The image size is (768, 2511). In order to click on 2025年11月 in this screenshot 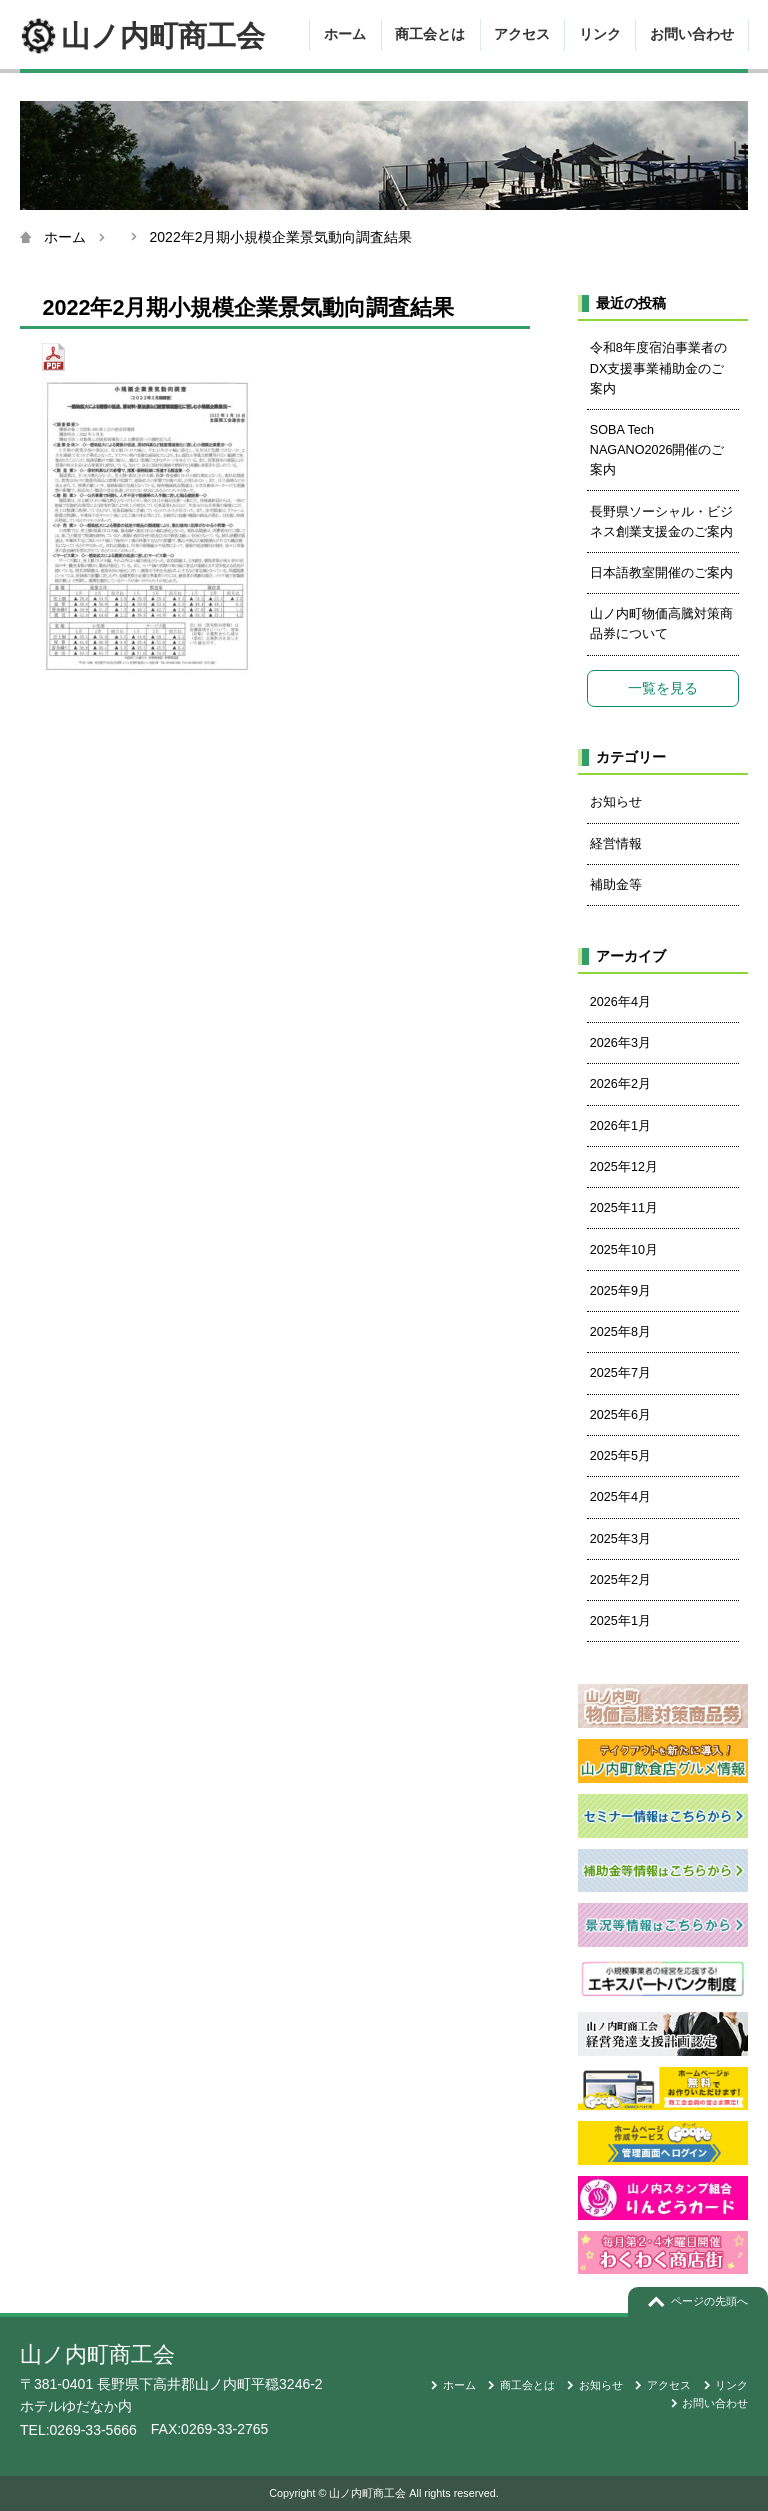, I will do `click(624, 1208)`.